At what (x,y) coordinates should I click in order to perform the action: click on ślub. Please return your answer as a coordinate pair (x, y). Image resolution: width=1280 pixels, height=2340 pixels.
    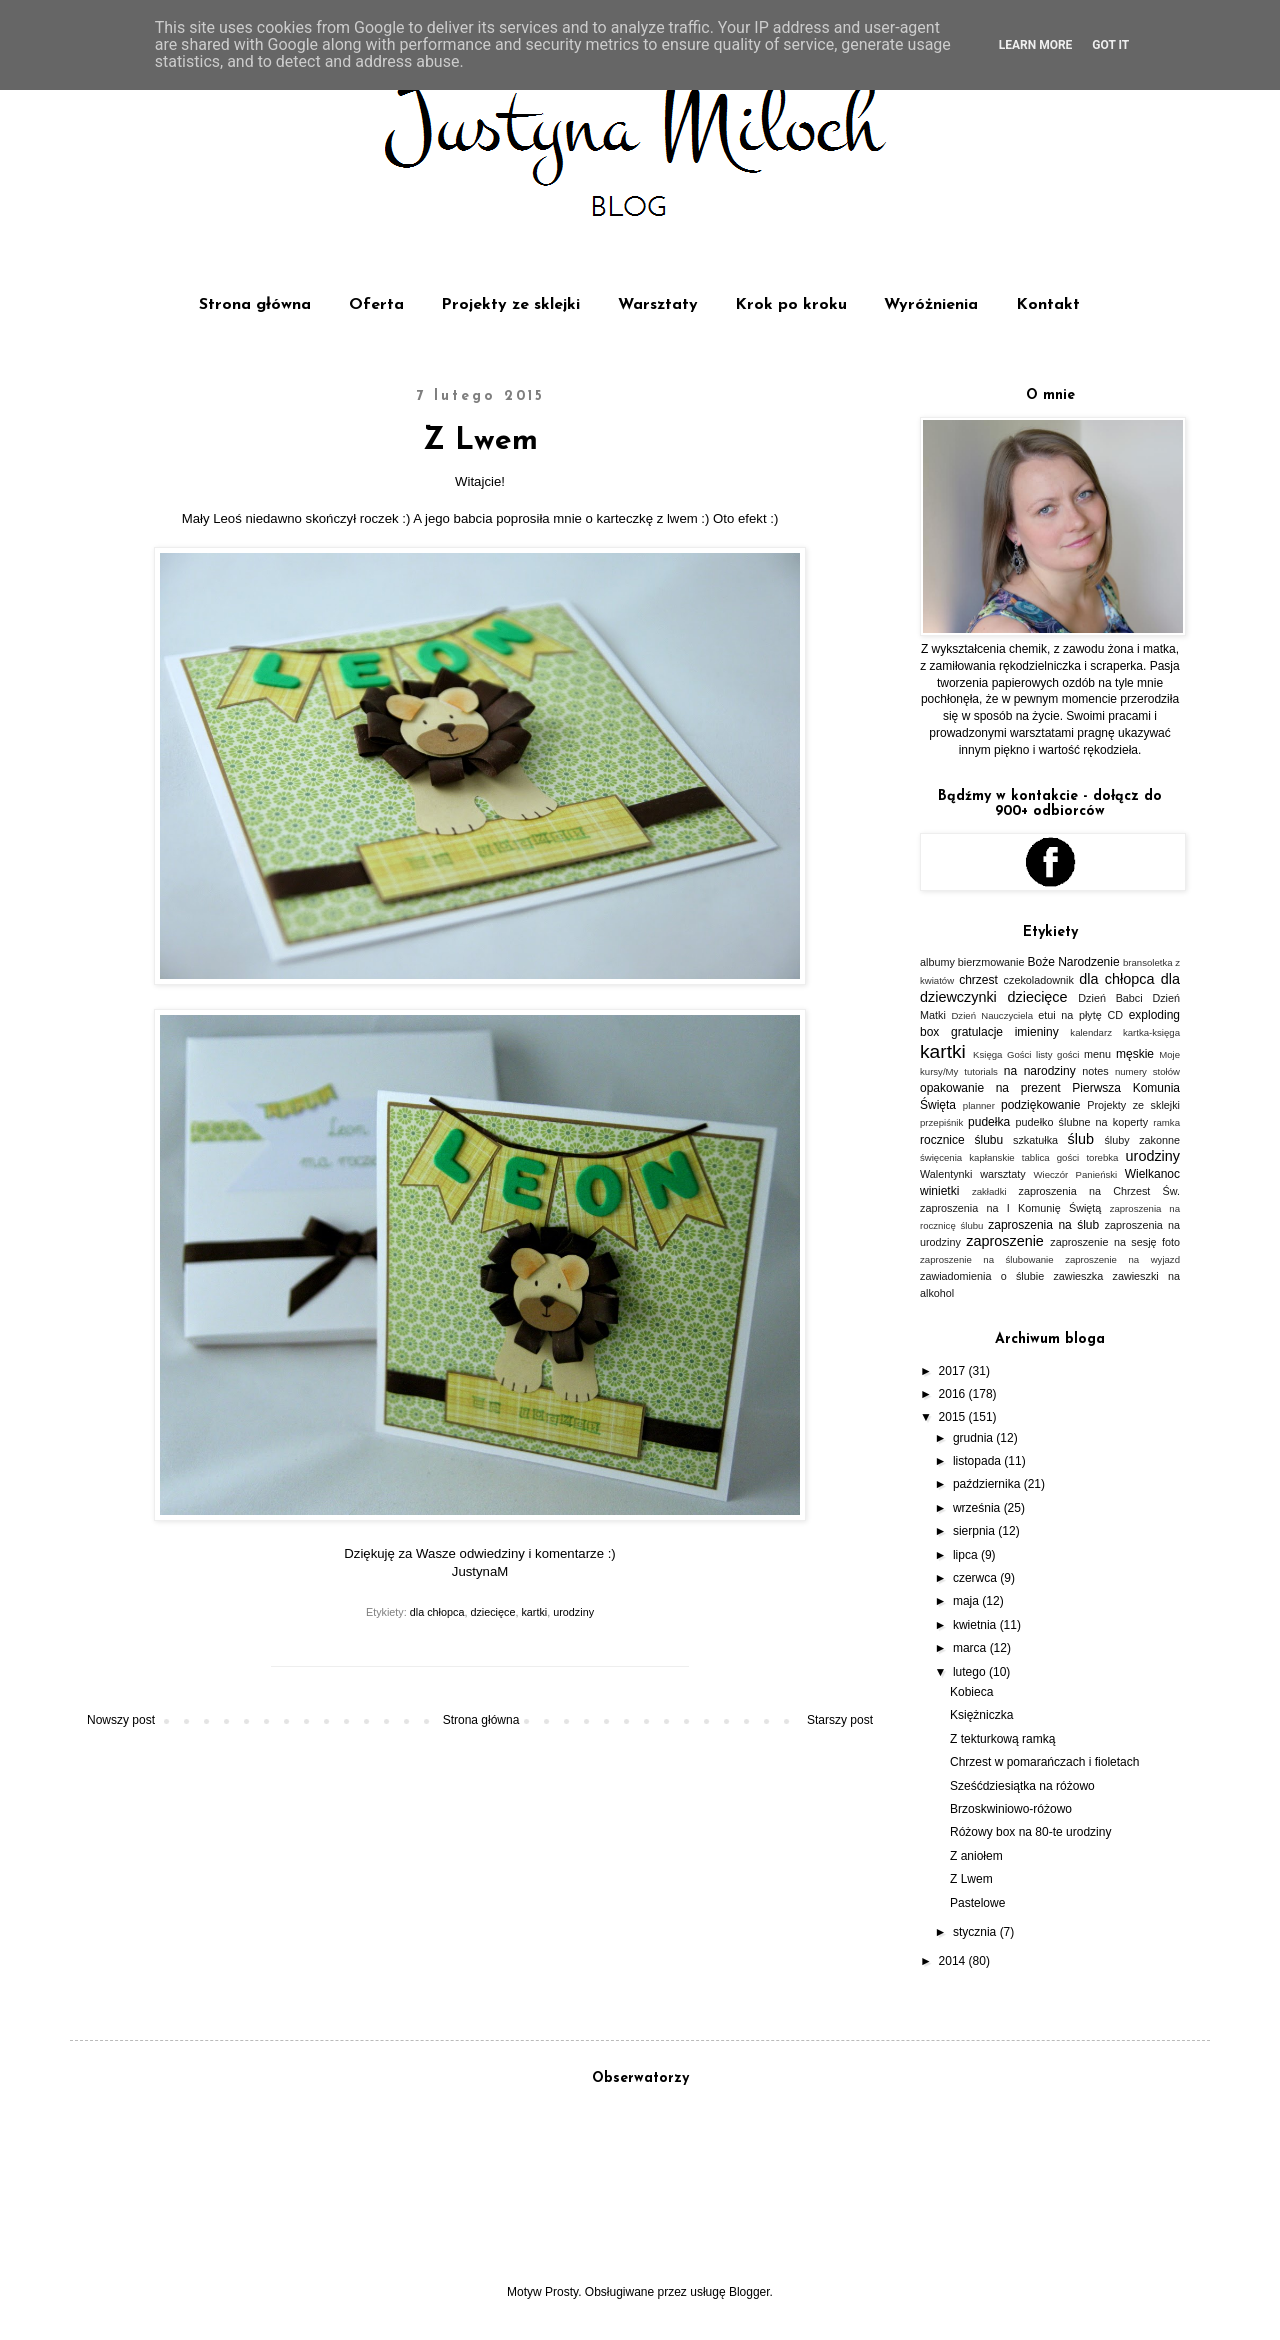
    Looking at the image, I should click on (1081, 1139).